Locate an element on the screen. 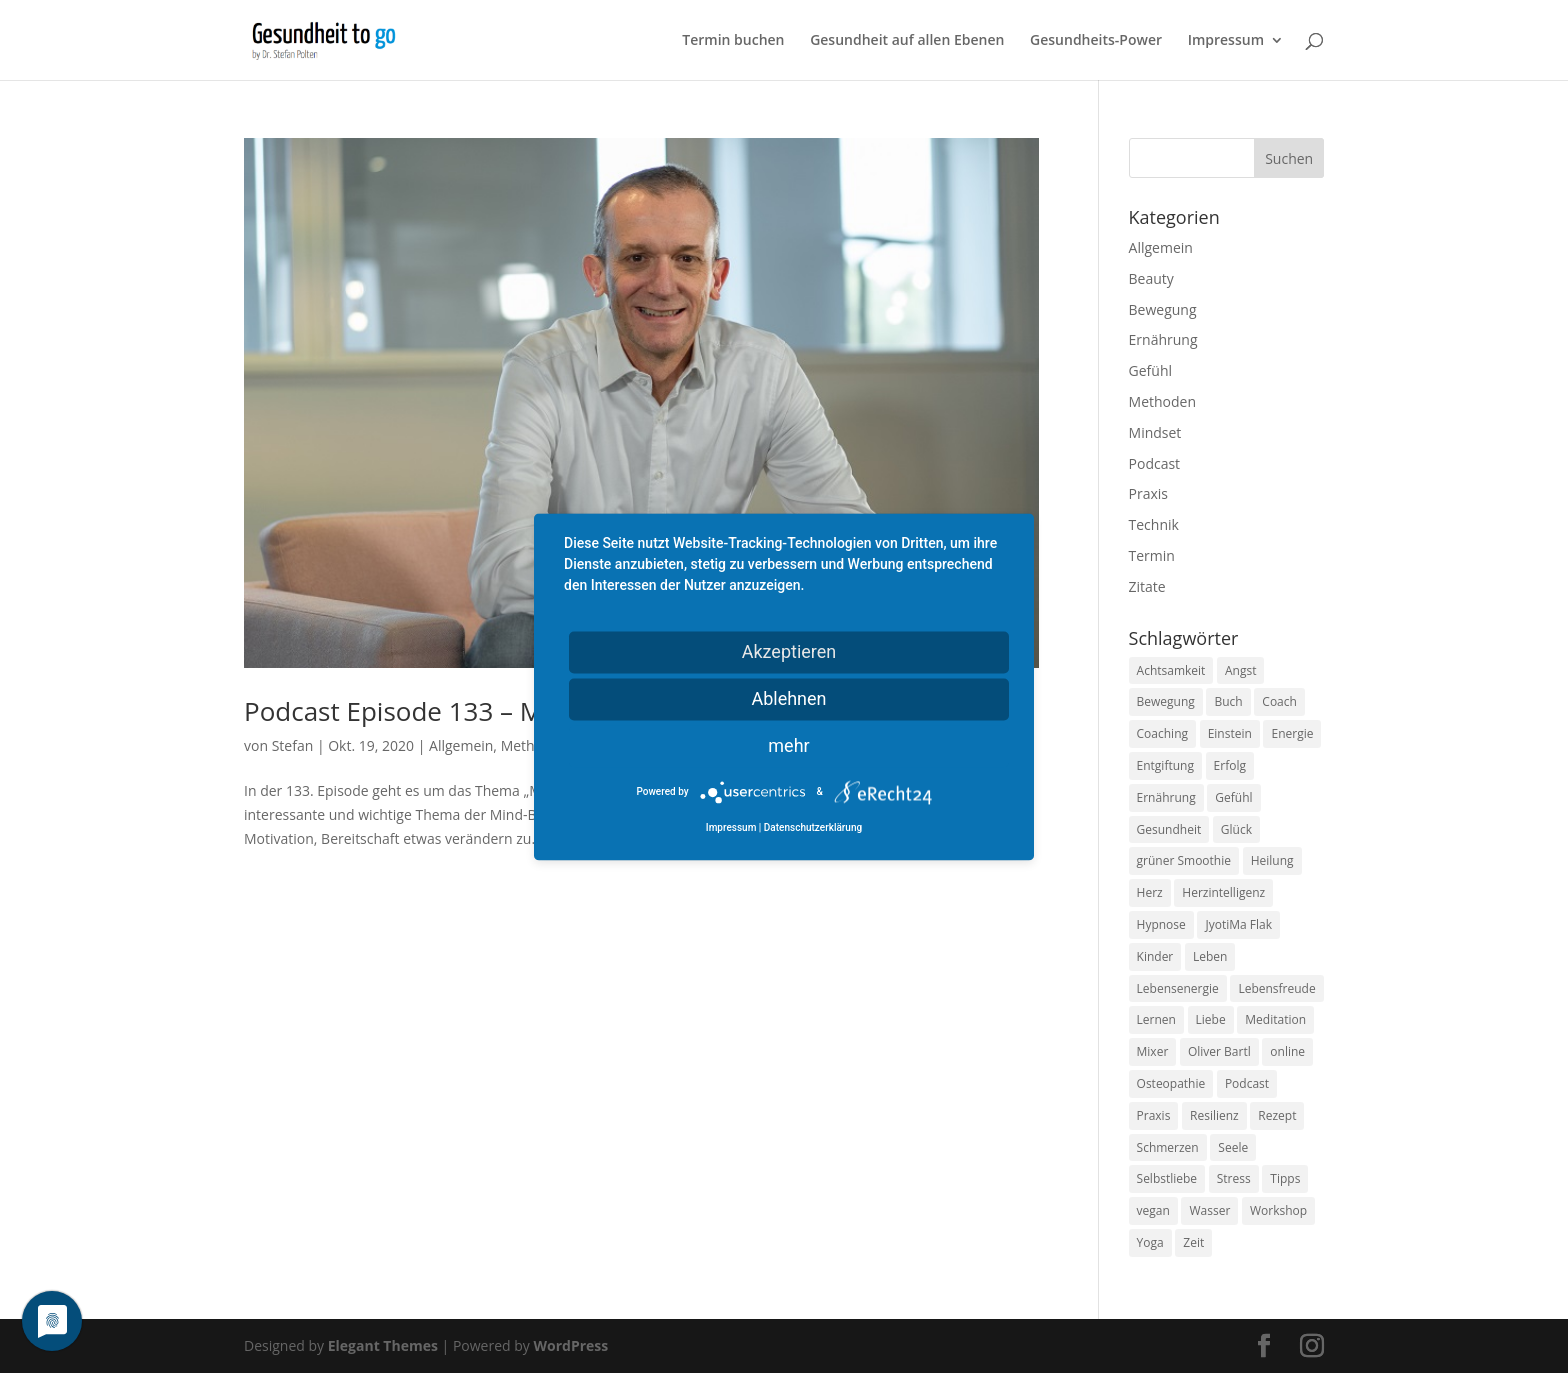 This screenshot has height=1373, width=1568. Lernen [Lernen (8 Einträge)] is located at coordinates (1156, 1019).